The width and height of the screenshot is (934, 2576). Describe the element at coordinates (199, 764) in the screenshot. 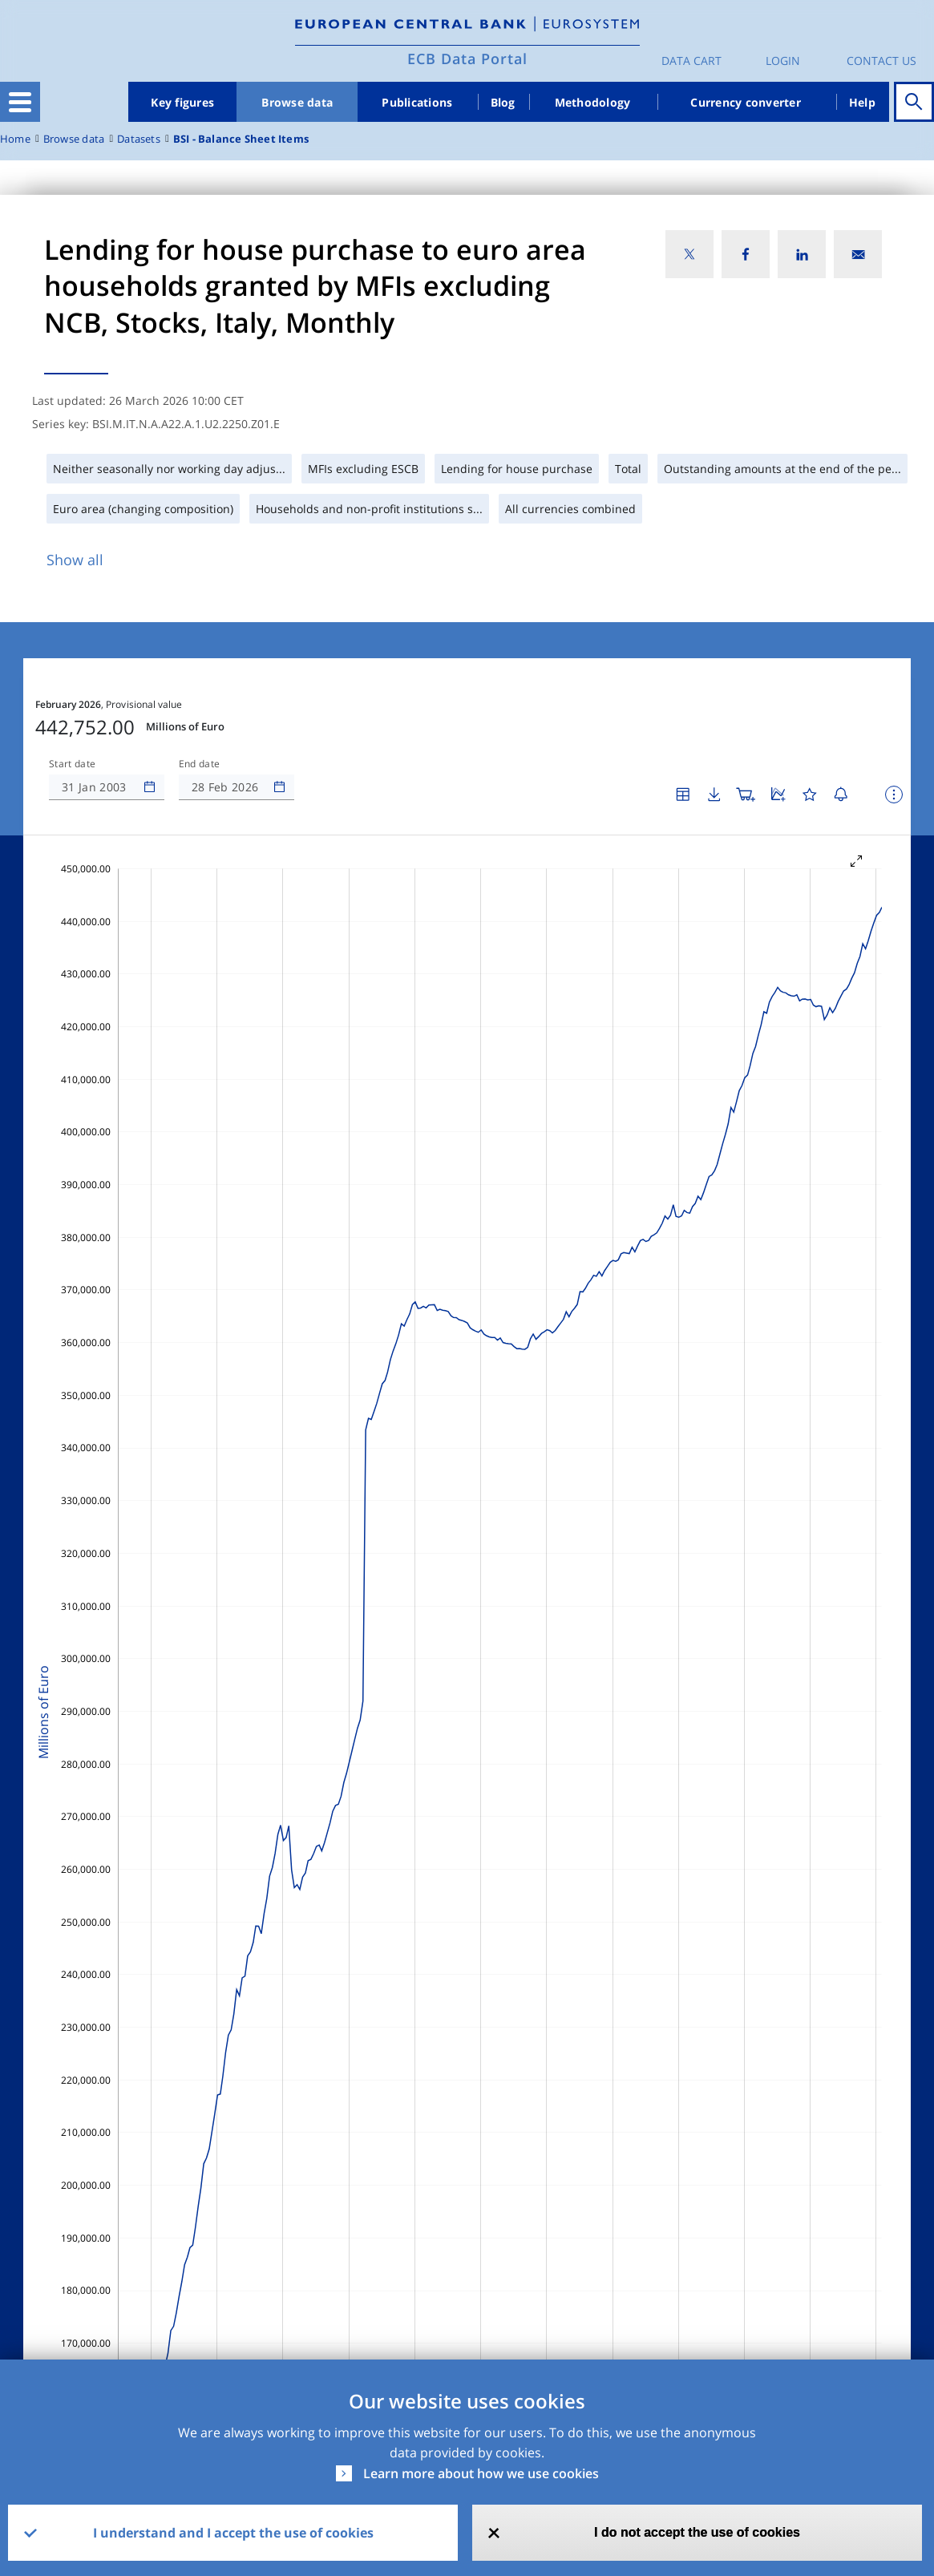

I see `End date` at that location.